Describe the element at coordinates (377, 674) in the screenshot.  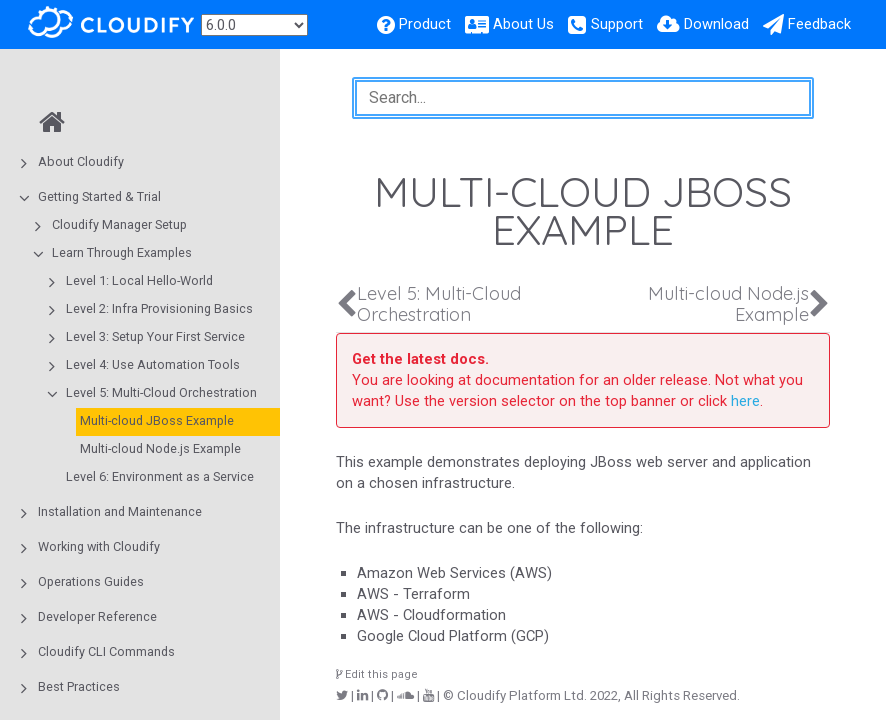
I see `Edit this page` at that location.